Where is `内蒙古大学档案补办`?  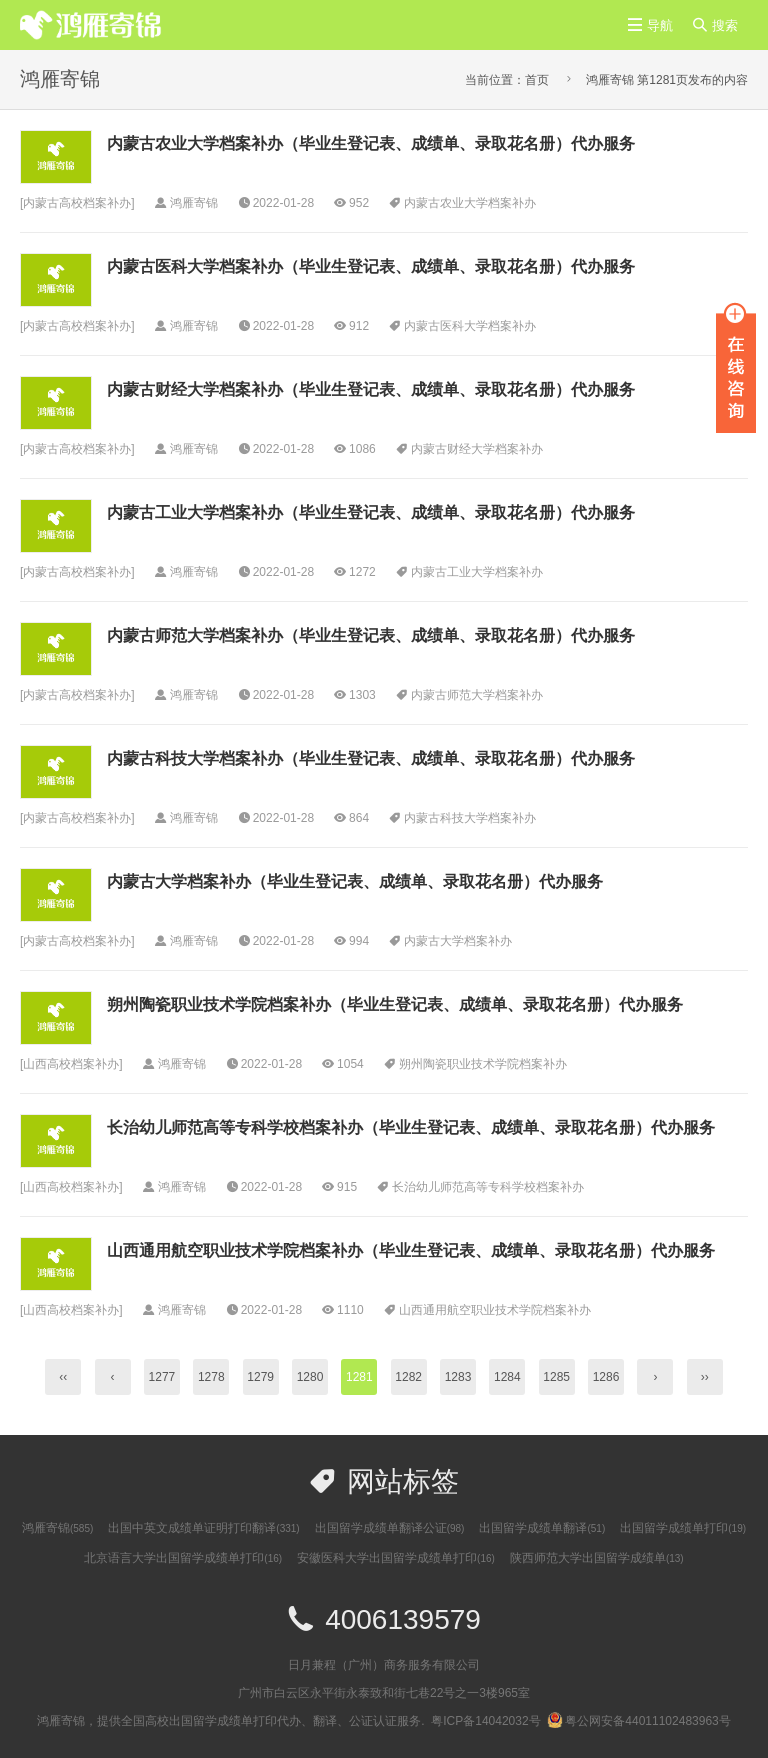 内蒙古大学档案补办 is located at coordinates (458, 941).